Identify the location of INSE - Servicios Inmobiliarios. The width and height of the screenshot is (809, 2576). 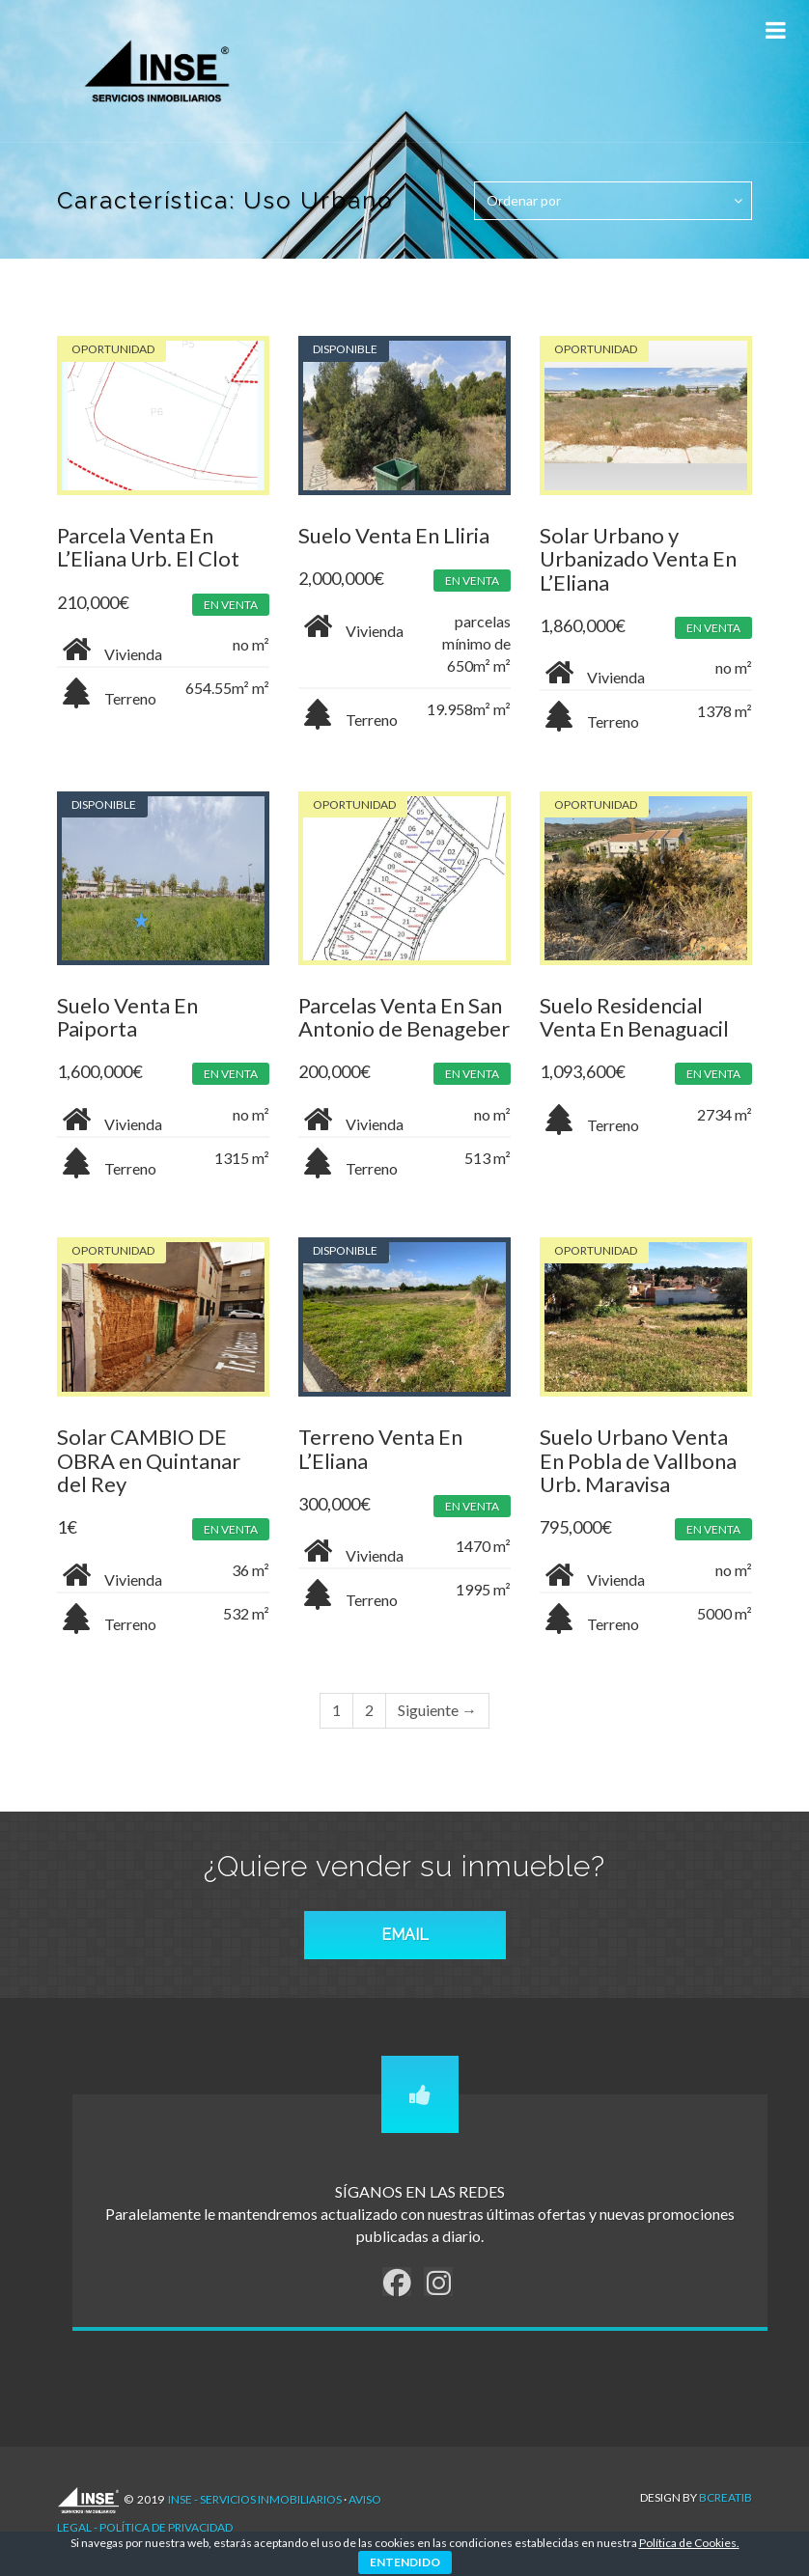
(255, 2499).